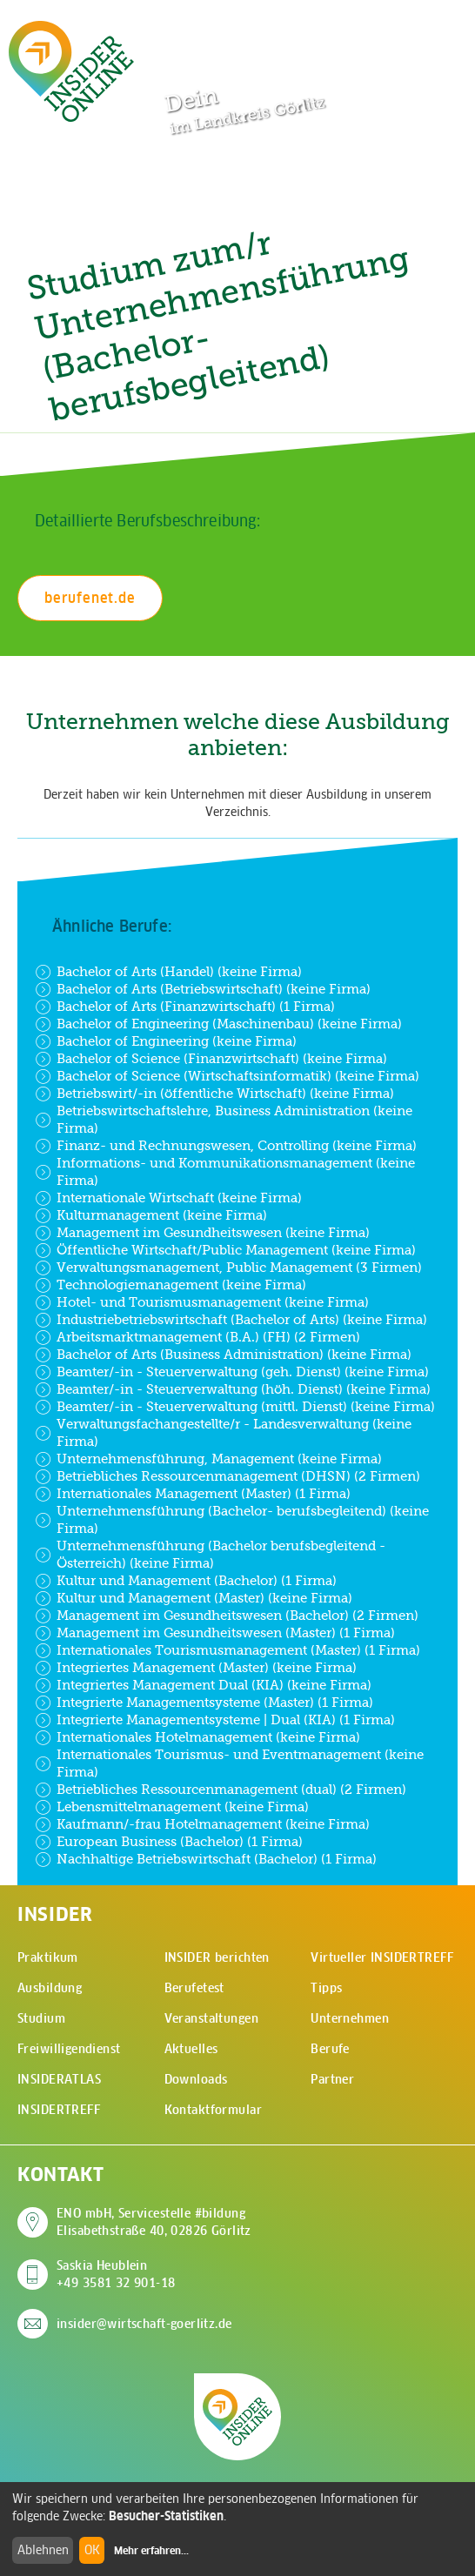  I want to click on Verwaltungsmanagement, Public Management (3 Firmen), so click(228, 1267).